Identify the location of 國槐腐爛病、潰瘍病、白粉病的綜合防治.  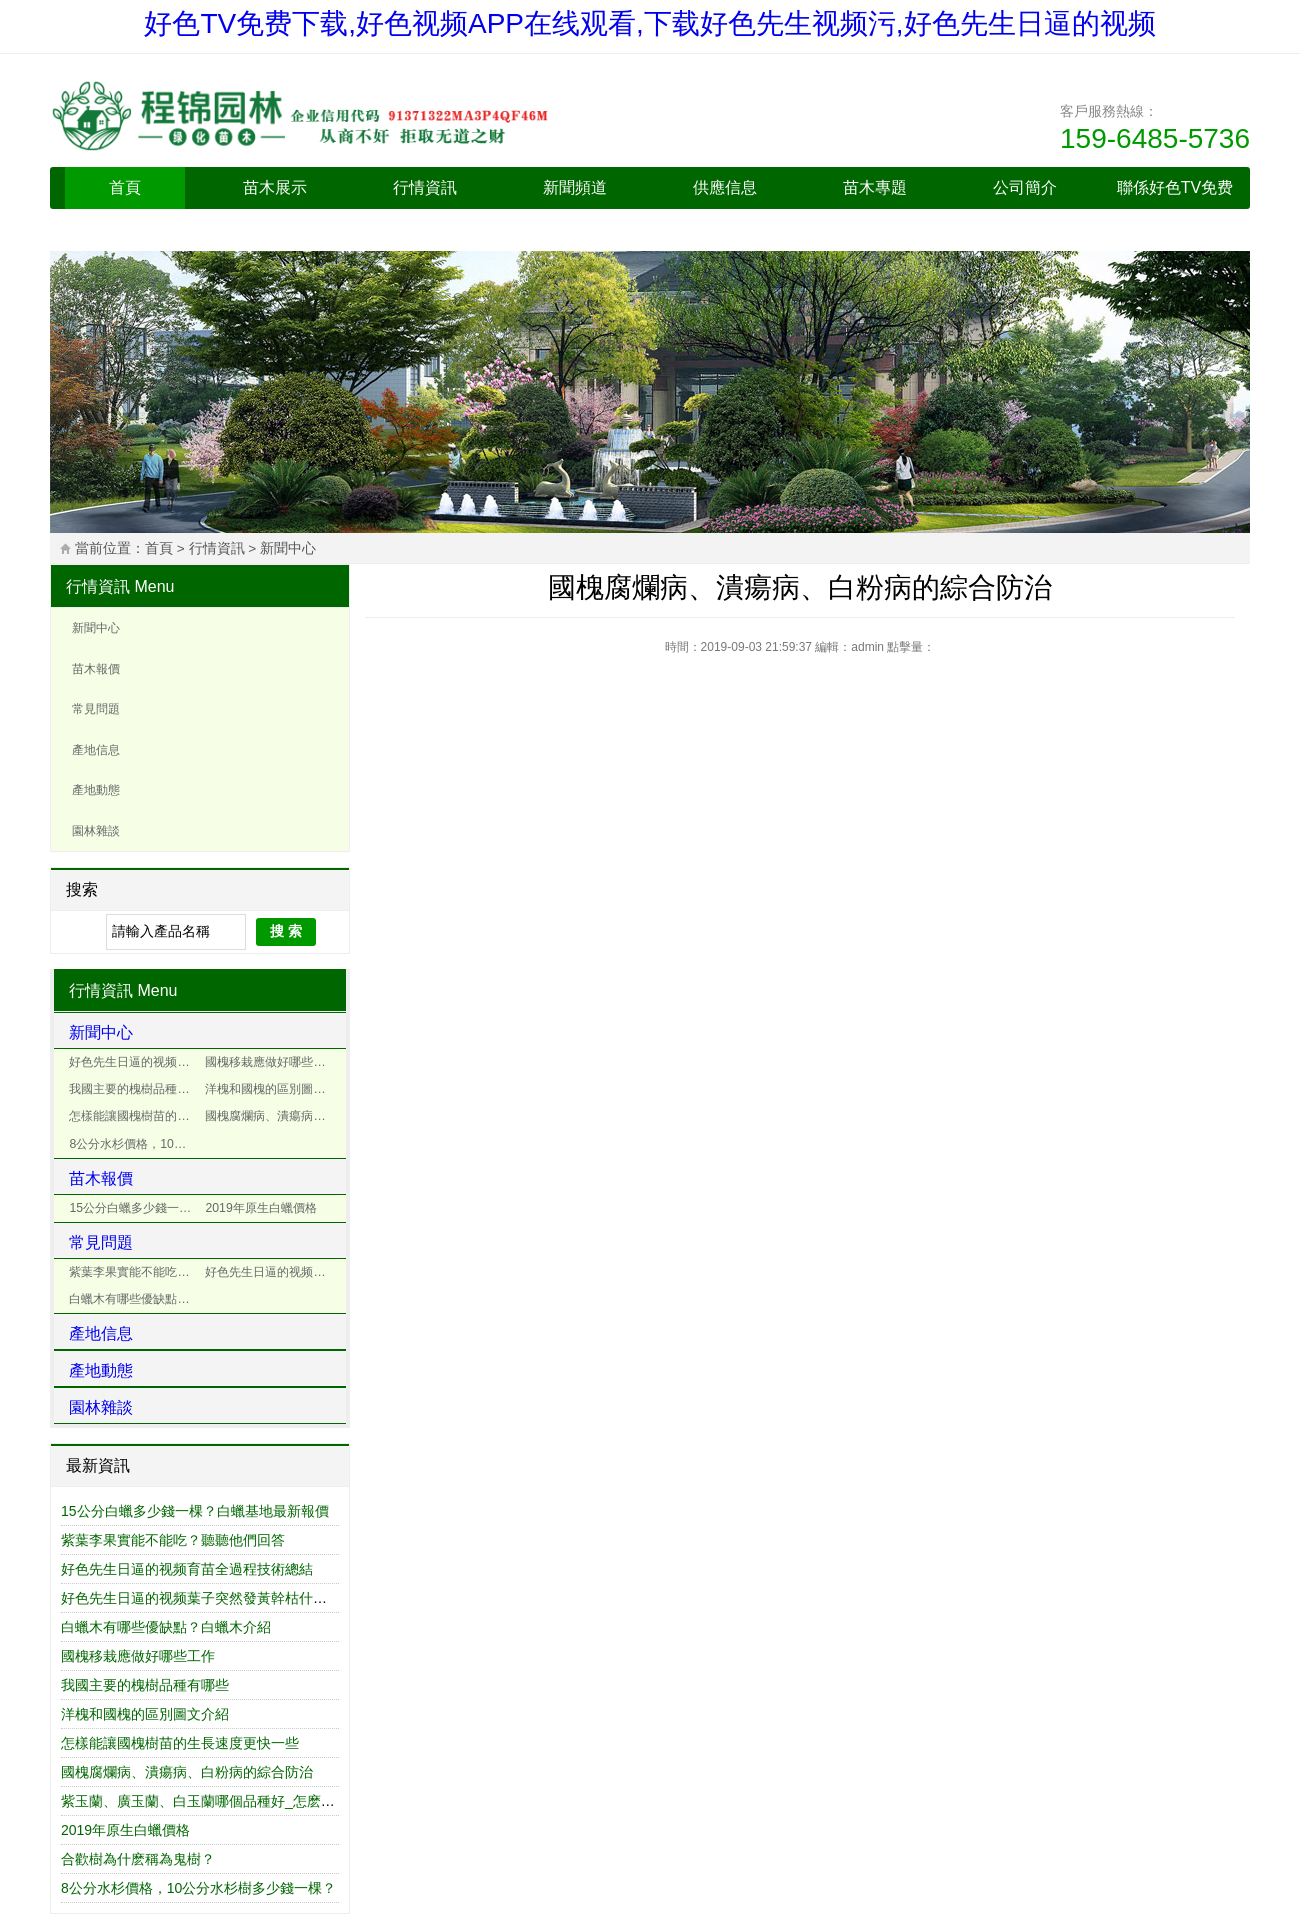
(187, 1772).